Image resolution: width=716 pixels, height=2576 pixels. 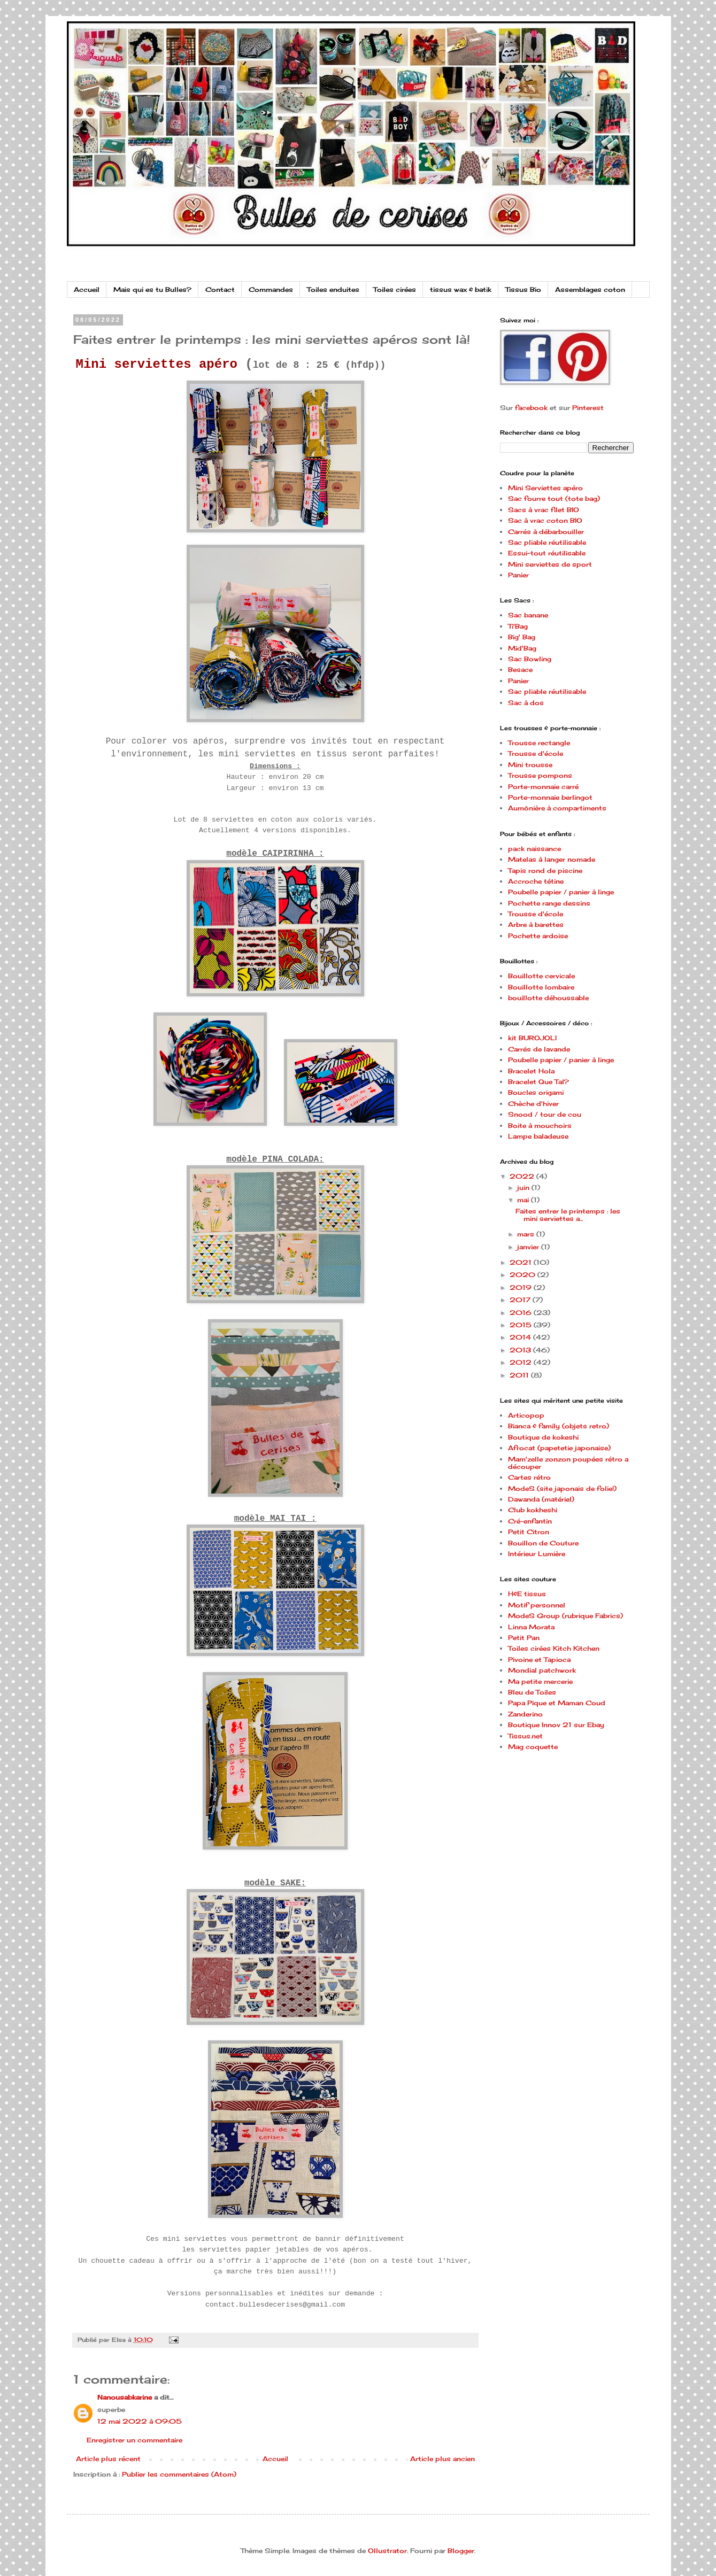 What do you see at coordinates (526, 1234) in the screenshot?
I see `mars` at bounding box center [526, 1234].